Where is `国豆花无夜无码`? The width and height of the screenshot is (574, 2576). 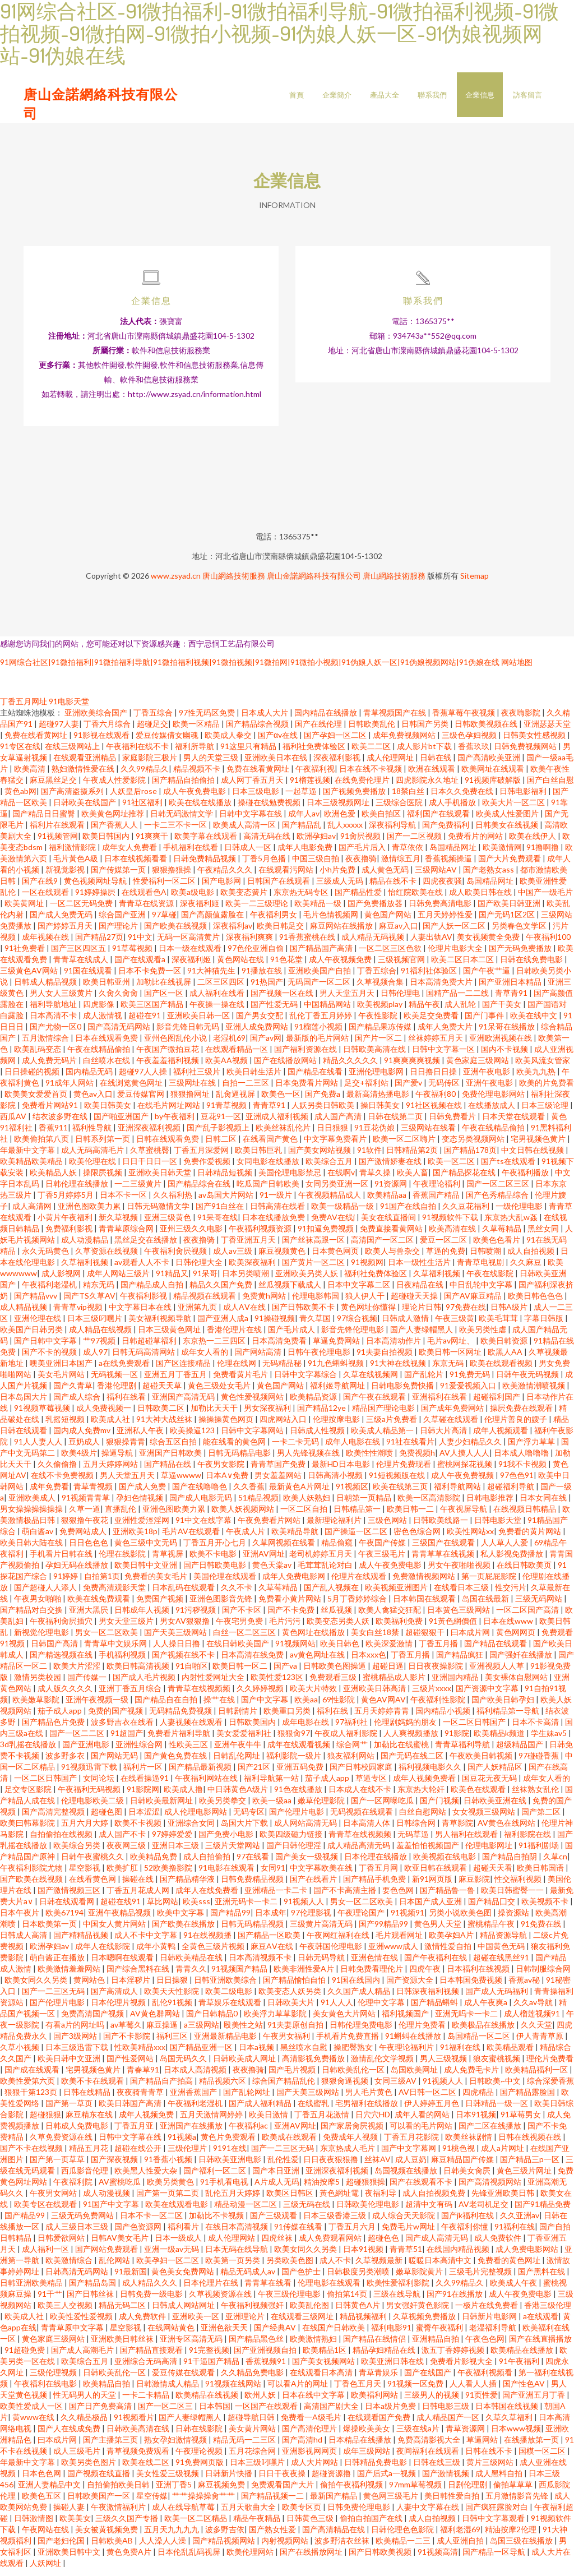 国豆花无夜无码 is located at coordinates (490, 1785).